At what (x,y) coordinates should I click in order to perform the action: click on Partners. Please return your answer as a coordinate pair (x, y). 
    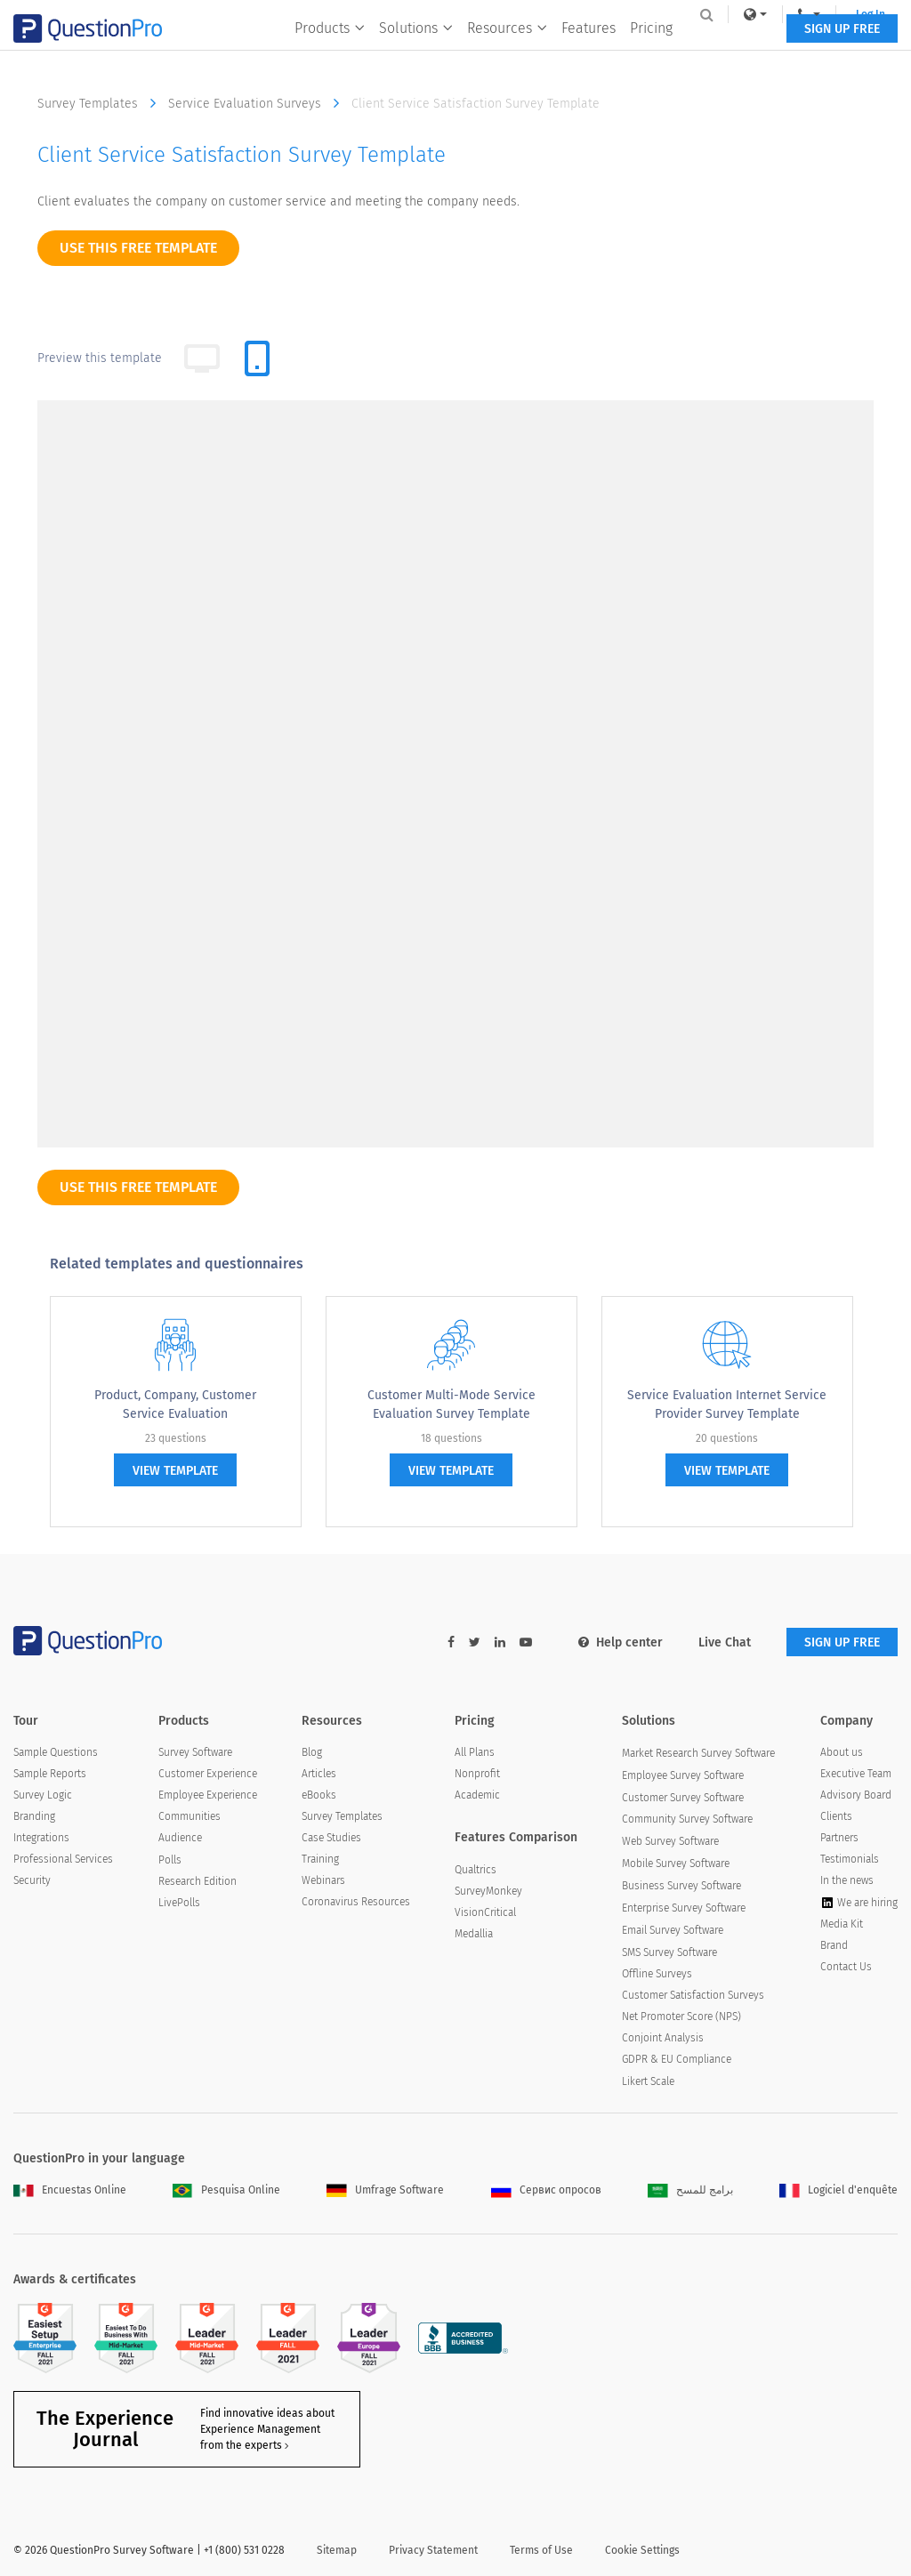
    Looking at the image, I should click on (839, 1837).